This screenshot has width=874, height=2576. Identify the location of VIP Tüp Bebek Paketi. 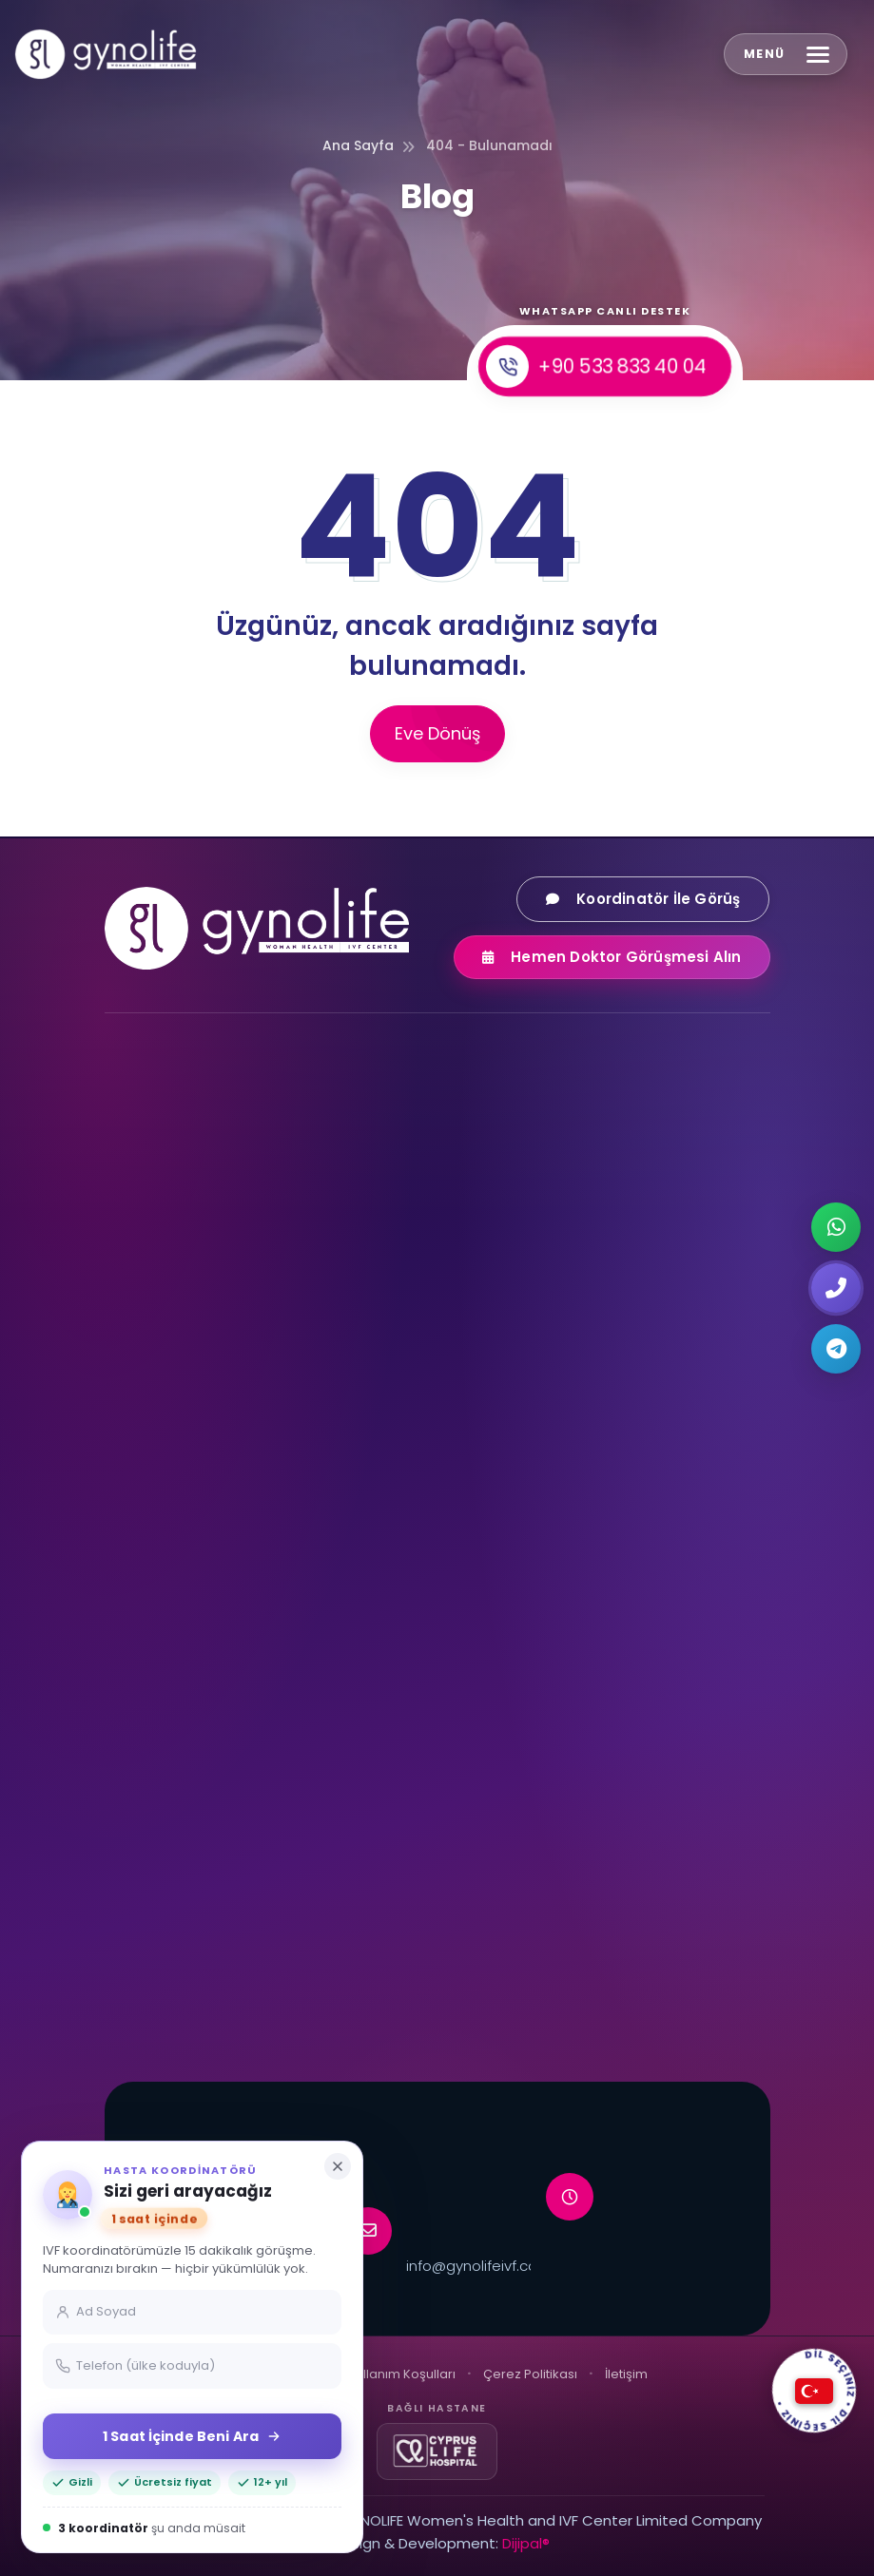
(190, 2009).